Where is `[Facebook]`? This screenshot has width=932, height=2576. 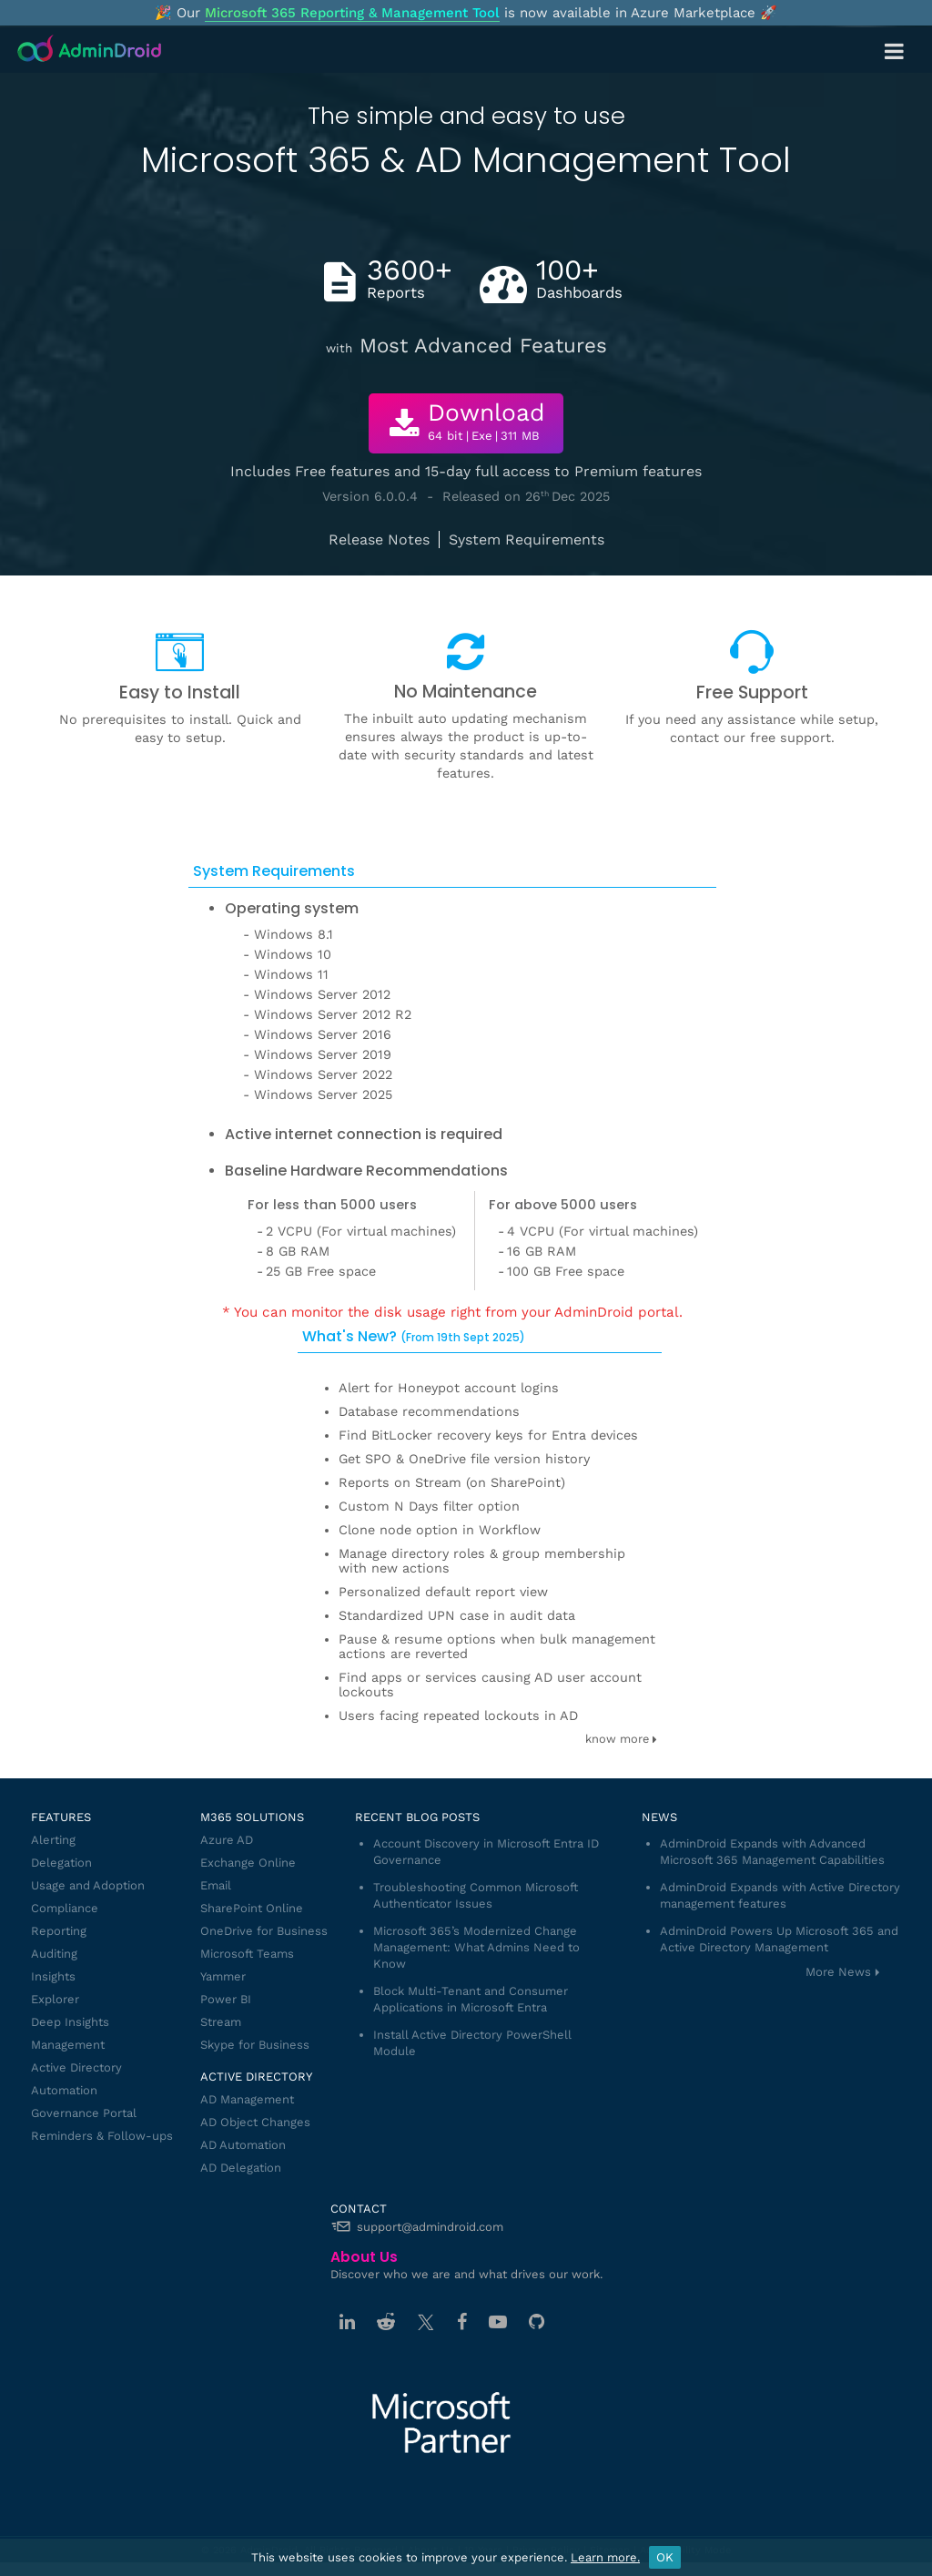 [Facebook] is located at coordinates (462, 2322).